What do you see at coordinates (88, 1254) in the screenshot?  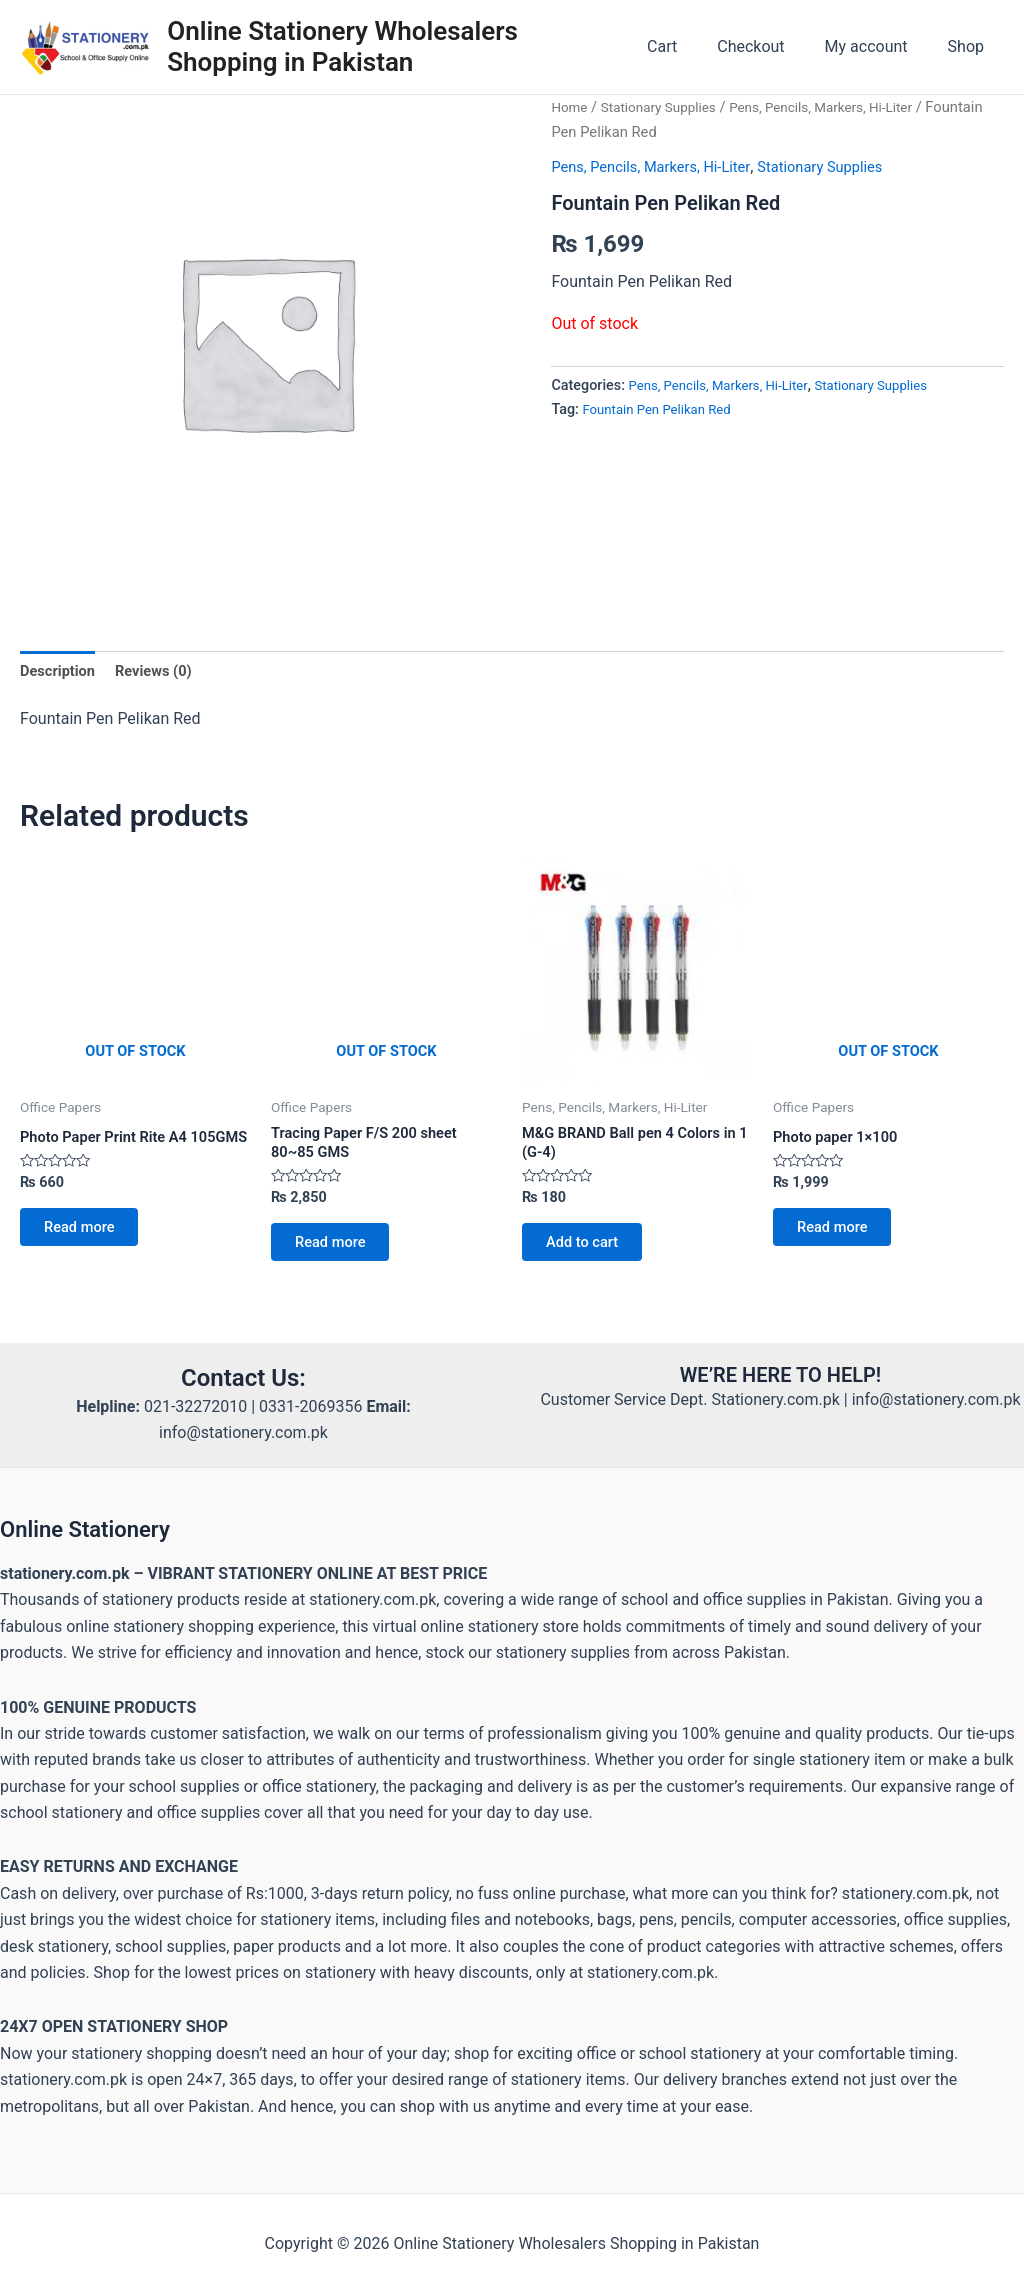 I see `Read more [Read more about “Photo Paper Print Rite A4 105GMS”]` at bounding box center [88, 1254].